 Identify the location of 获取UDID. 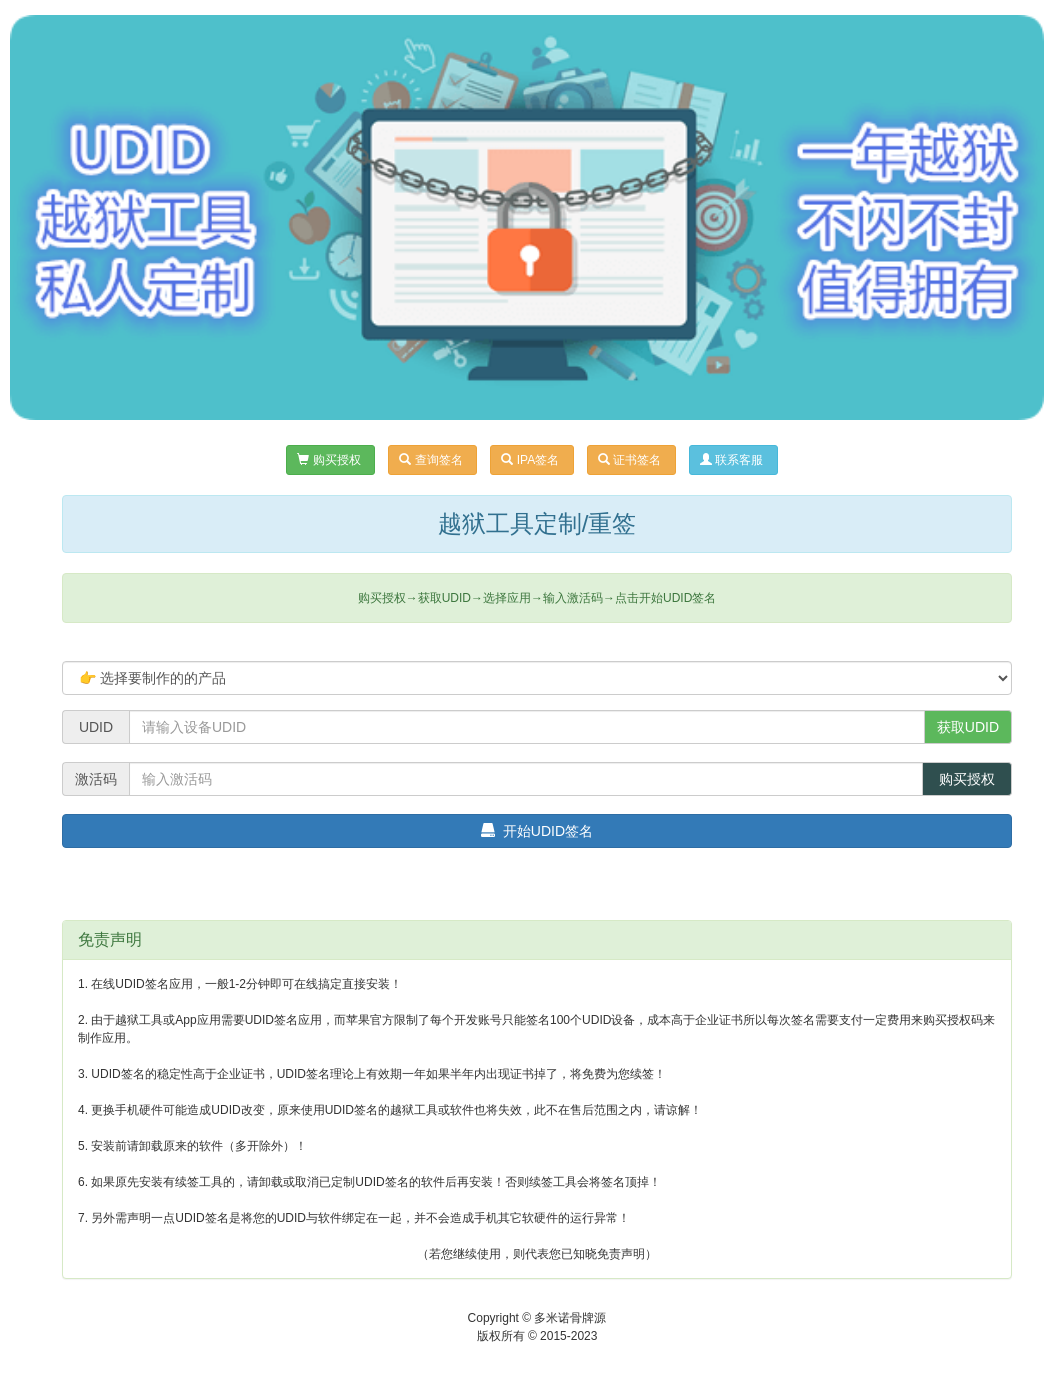
(968, 727).